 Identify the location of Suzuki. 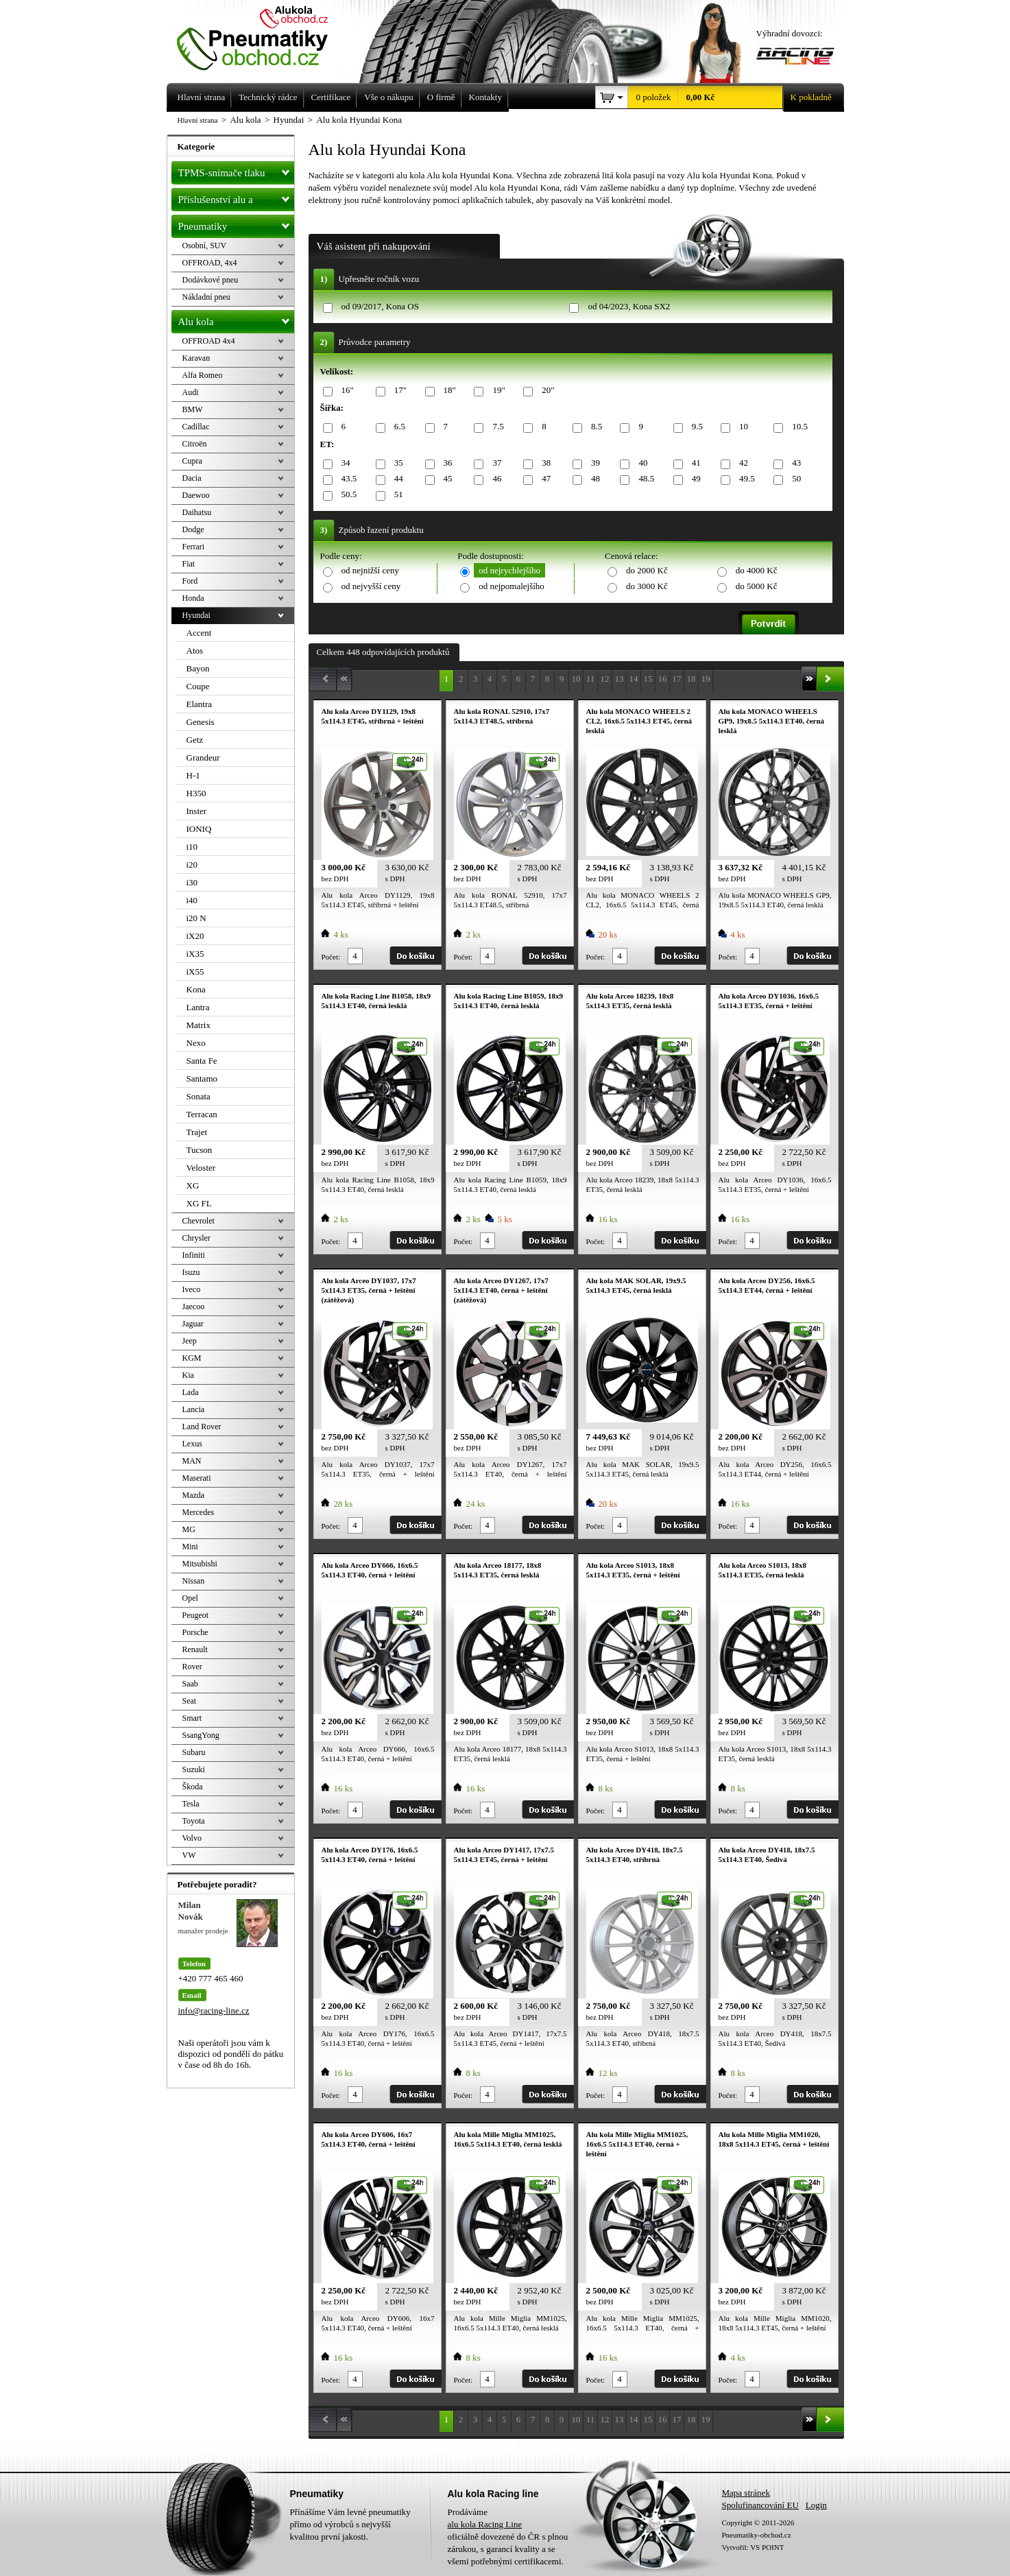
(193, 1769).